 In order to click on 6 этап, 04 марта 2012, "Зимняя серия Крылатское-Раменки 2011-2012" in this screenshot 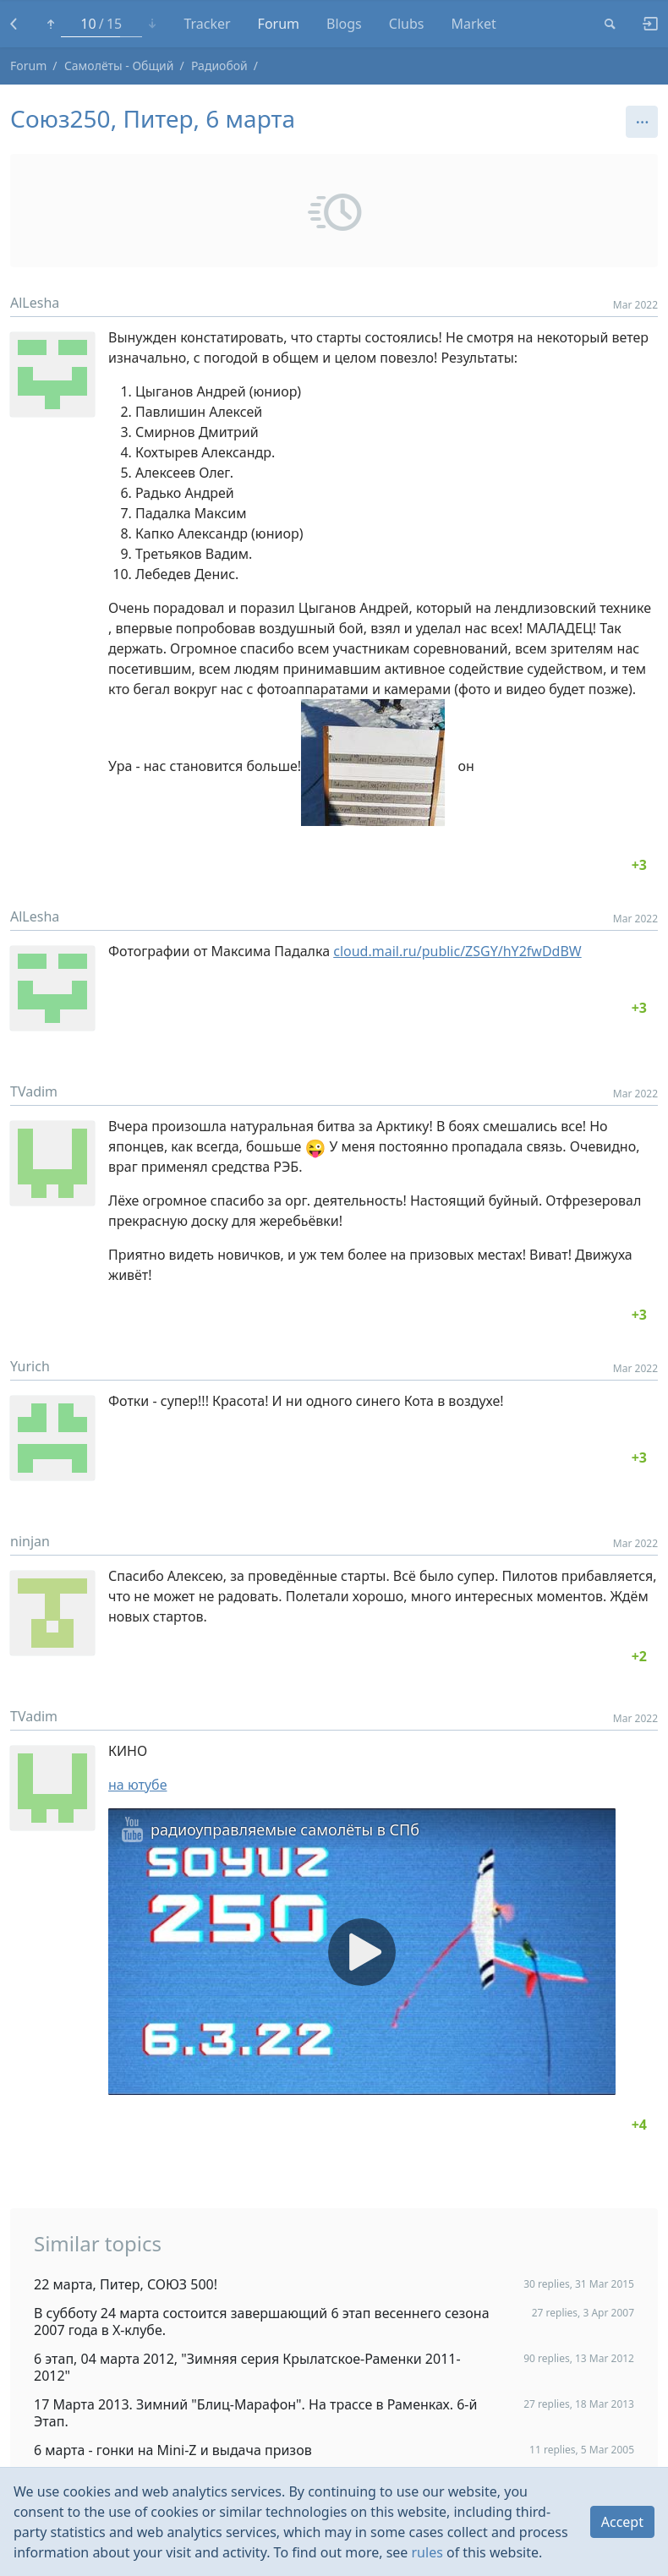, I will do `click(247, 2367)`.